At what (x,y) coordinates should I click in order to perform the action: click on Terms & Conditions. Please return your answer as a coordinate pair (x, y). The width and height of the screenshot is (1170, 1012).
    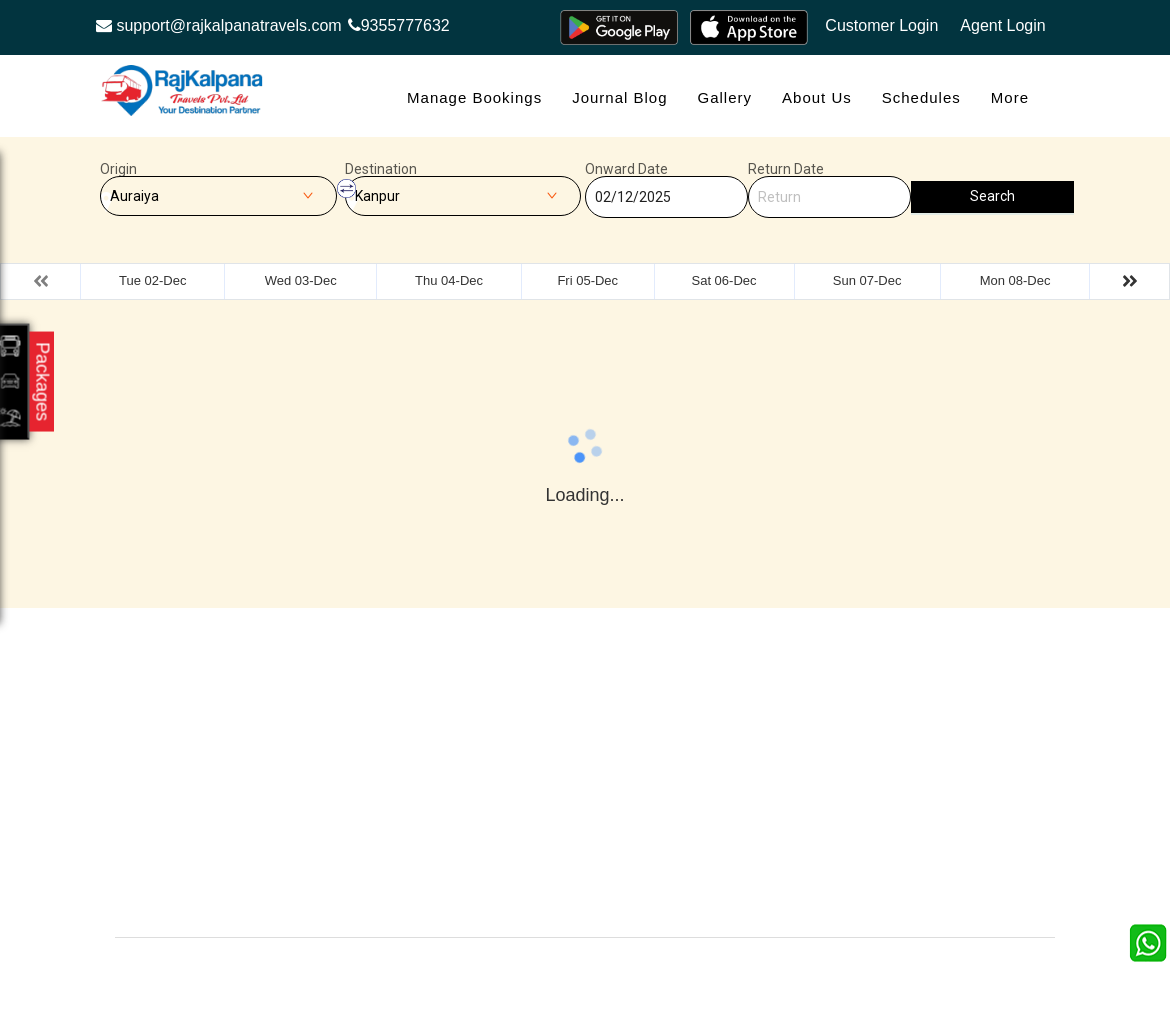
    Looking at the image, I should click on (733, 786).